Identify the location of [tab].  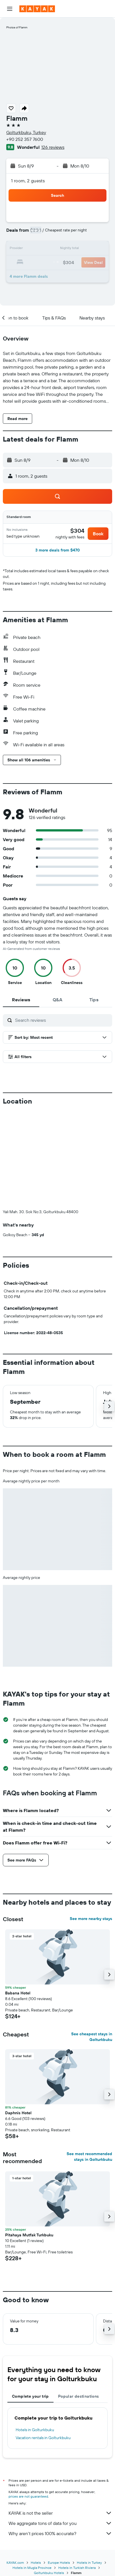
(21, 999).